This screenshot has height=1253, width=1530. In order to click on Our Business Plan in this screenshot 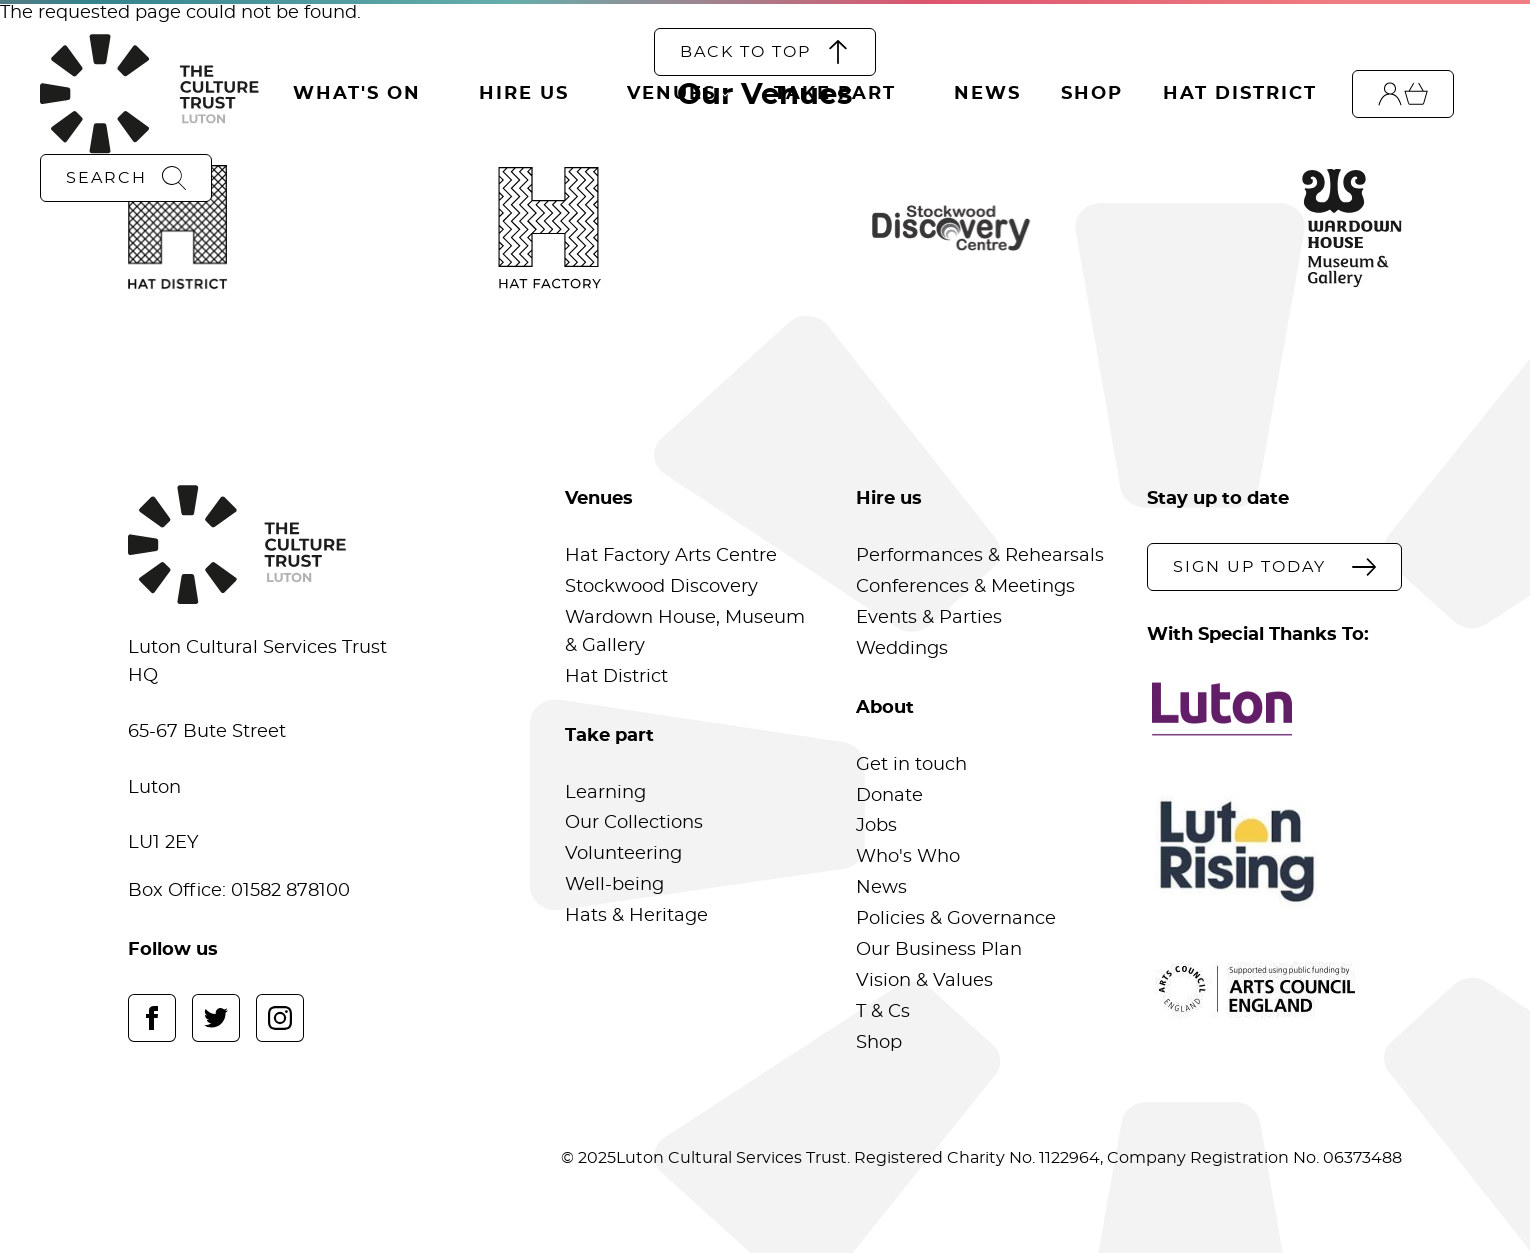, I will do `click(939, 950)`.